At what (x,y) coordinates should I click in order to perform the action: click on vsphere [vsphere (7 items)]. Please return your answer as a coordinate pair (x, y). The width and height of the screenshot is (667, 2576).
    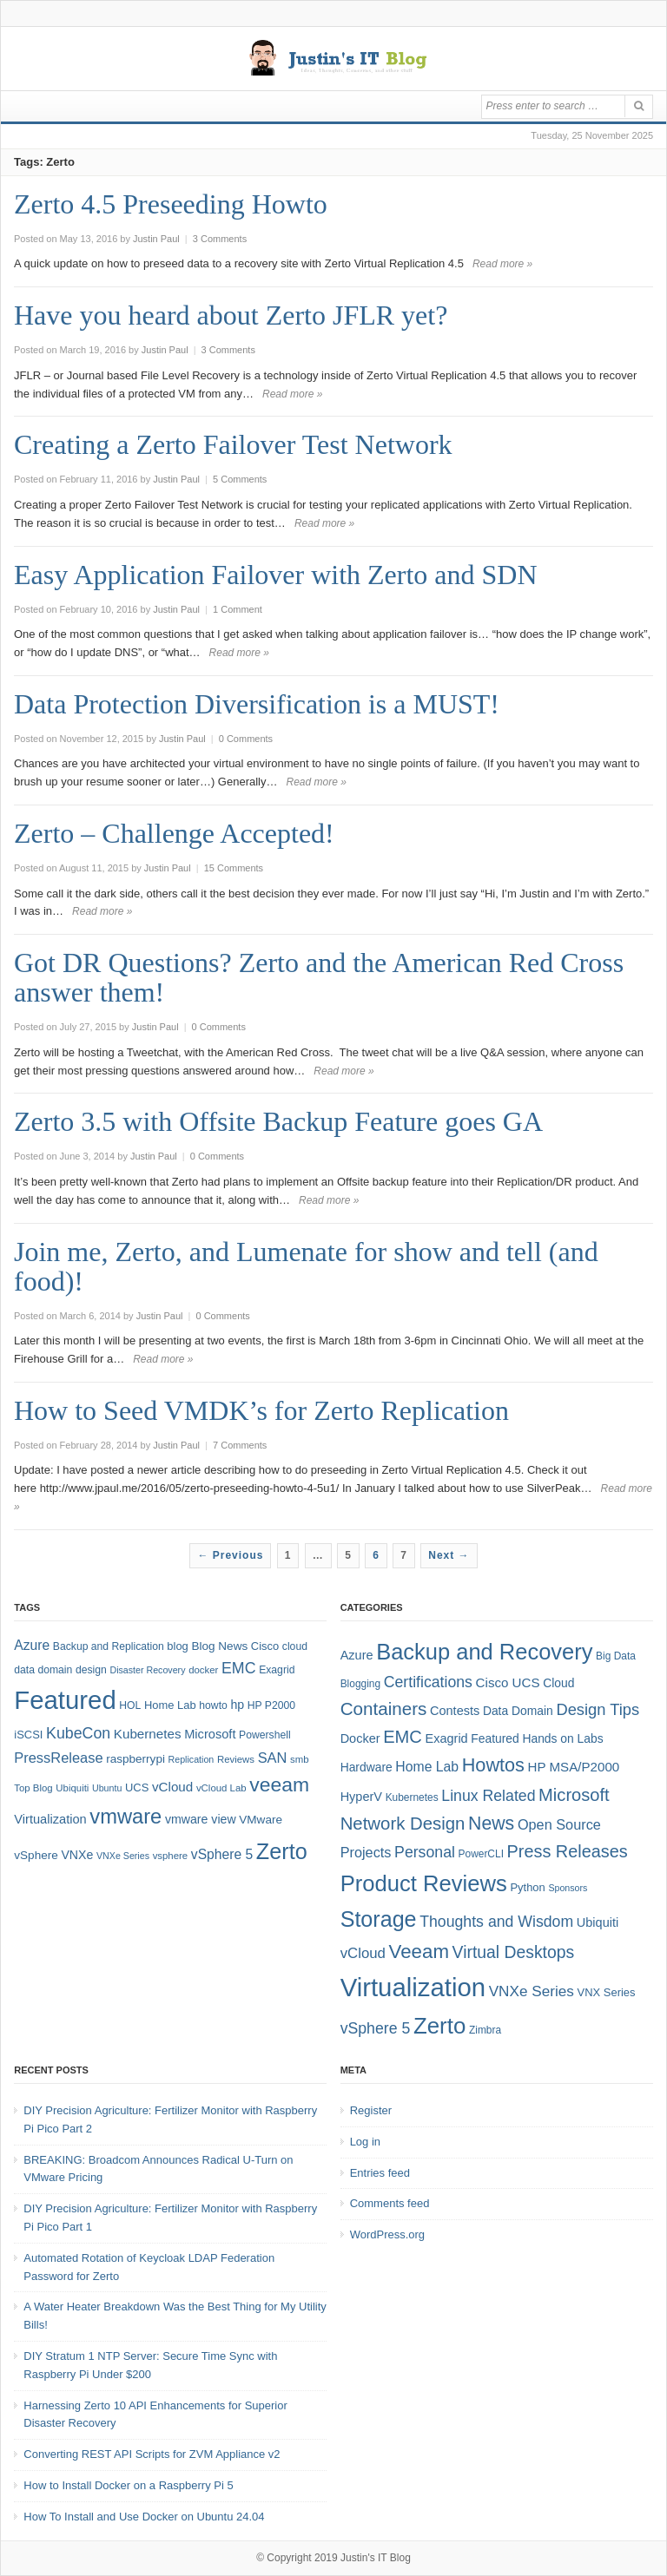
    Looking at the image, I should click on (170, 1855).